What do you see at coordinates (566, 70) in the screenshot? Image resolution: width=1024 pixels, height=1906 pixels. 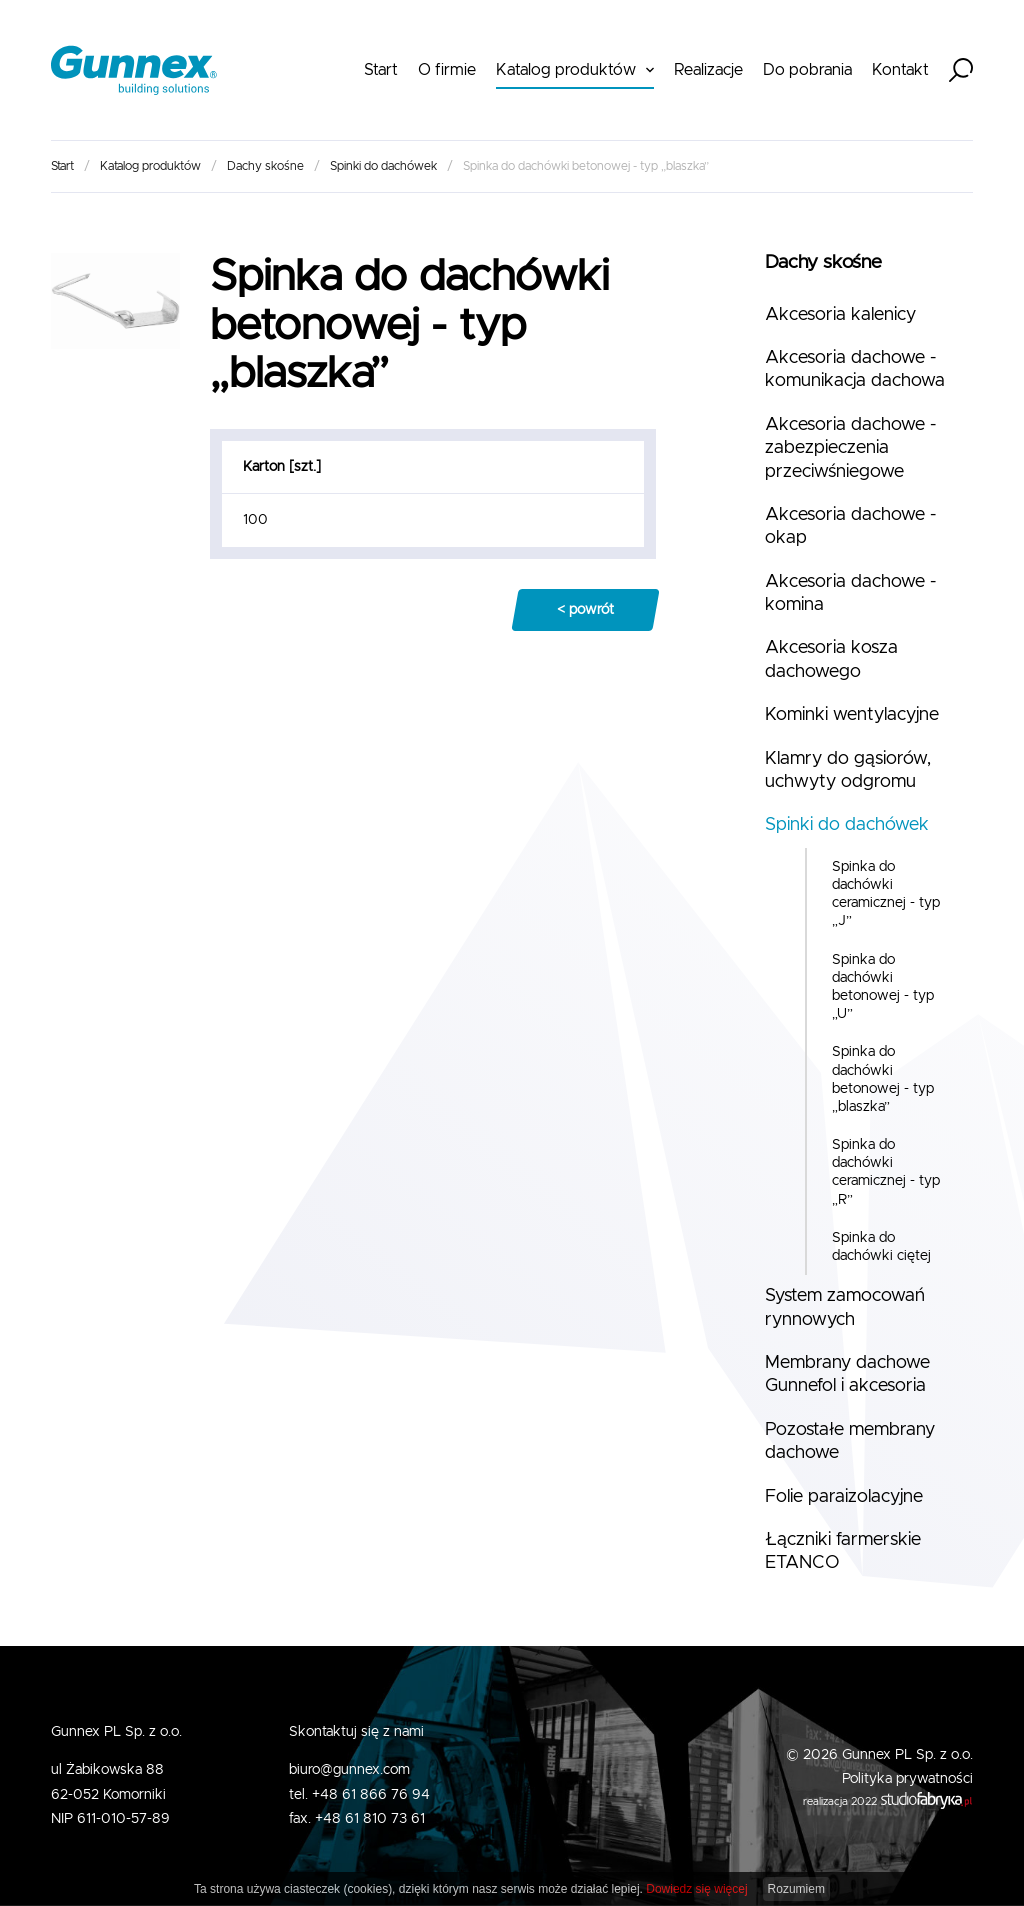 I see `Katalog produktów` at bounding box center [566, 70].